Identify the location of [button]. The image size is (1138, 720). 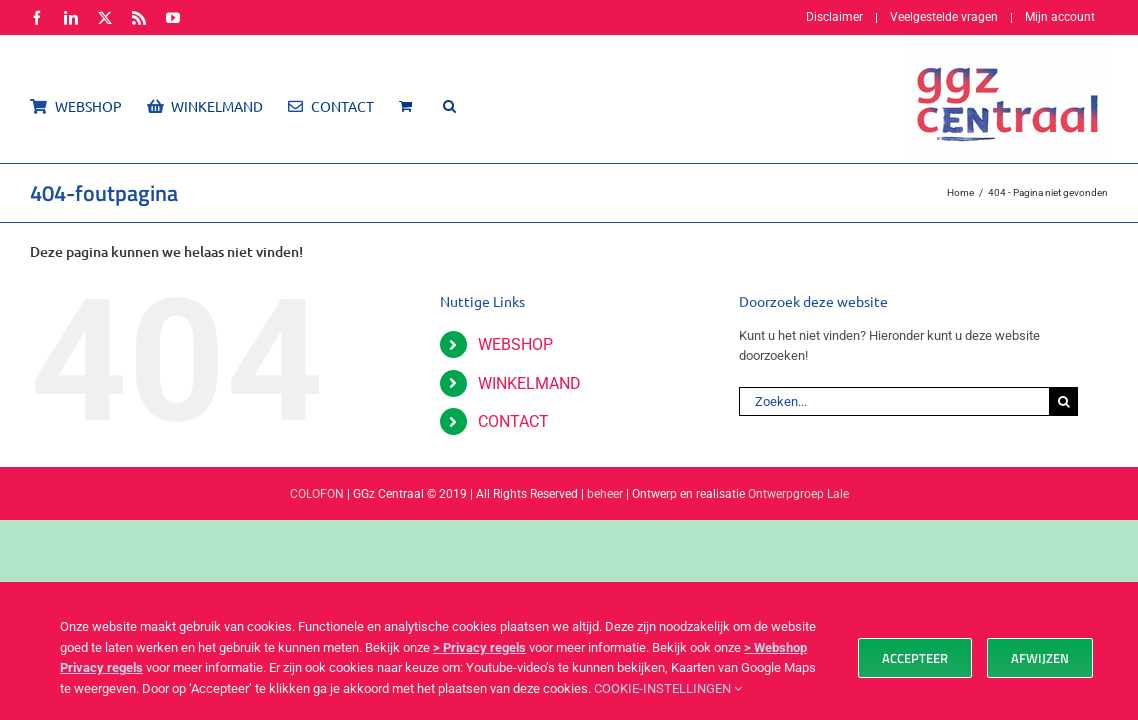
(469, 106).